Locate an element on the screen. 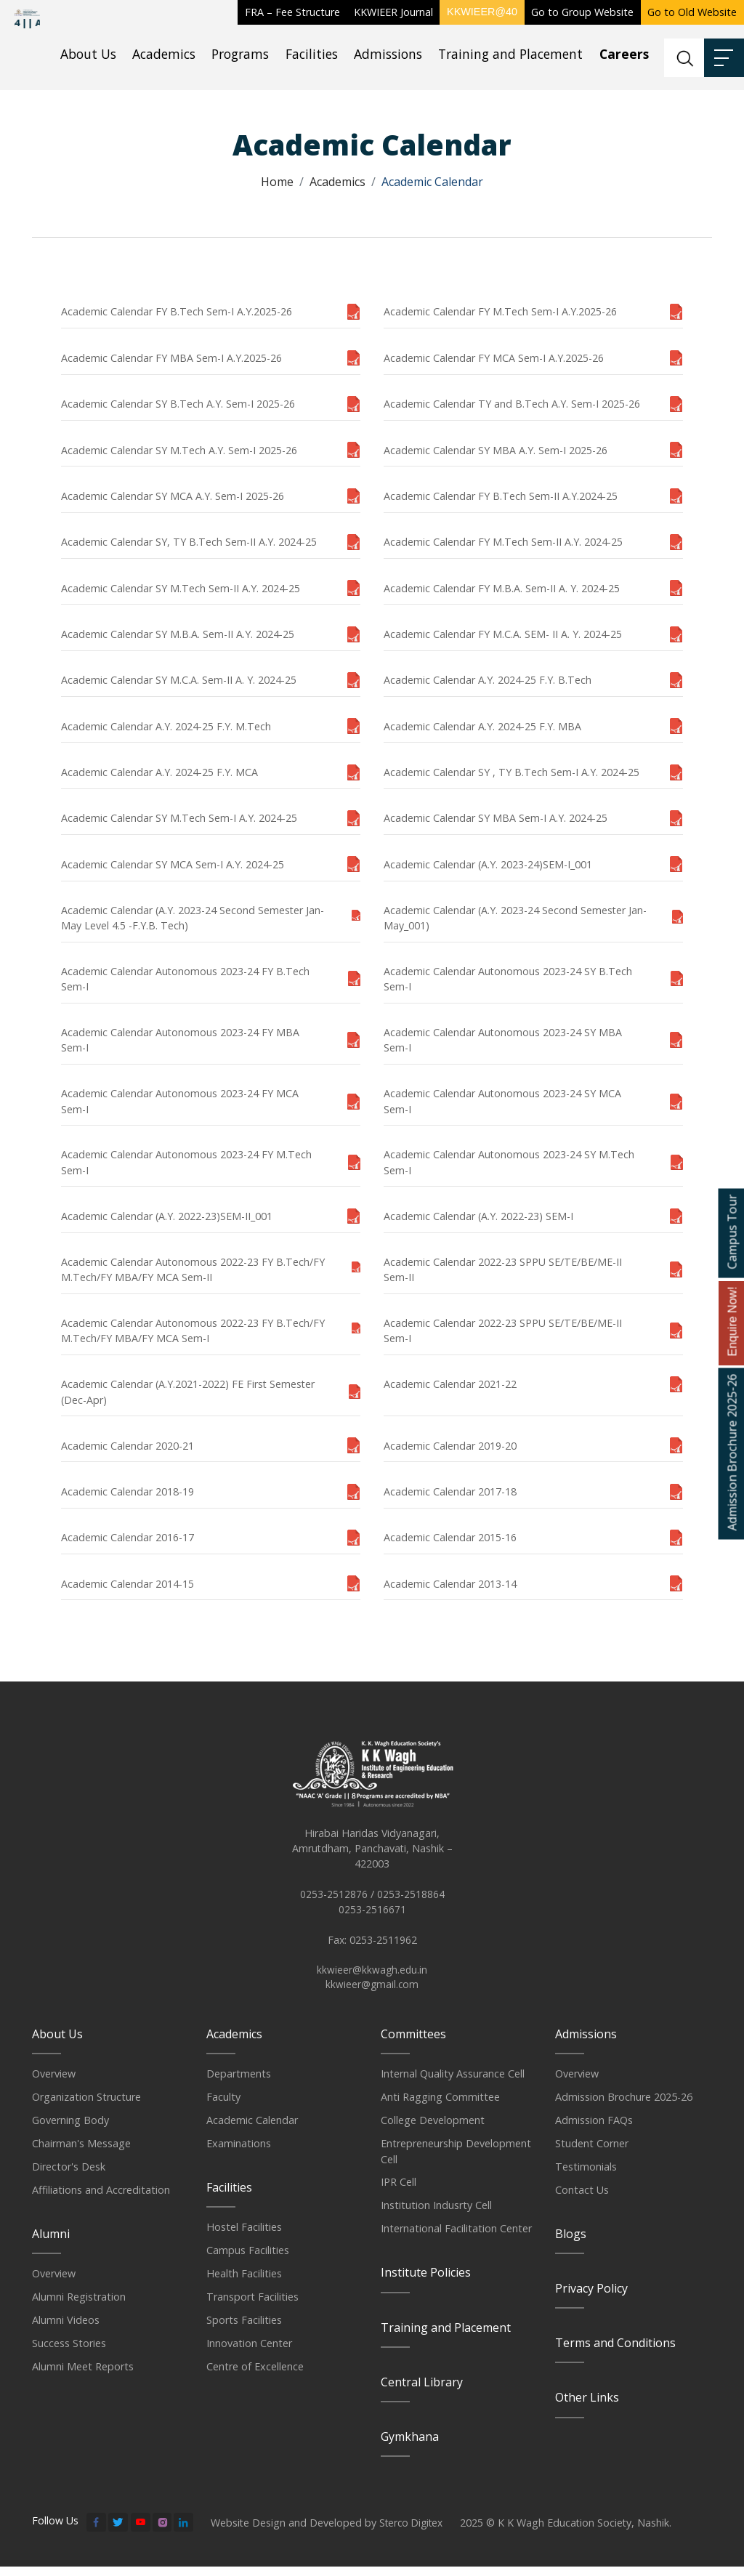 The image size is (744, 2576). Academic Calendar Autonomous 2023-24 FY MBA Sem-I is located at coordinates (180, 1039).